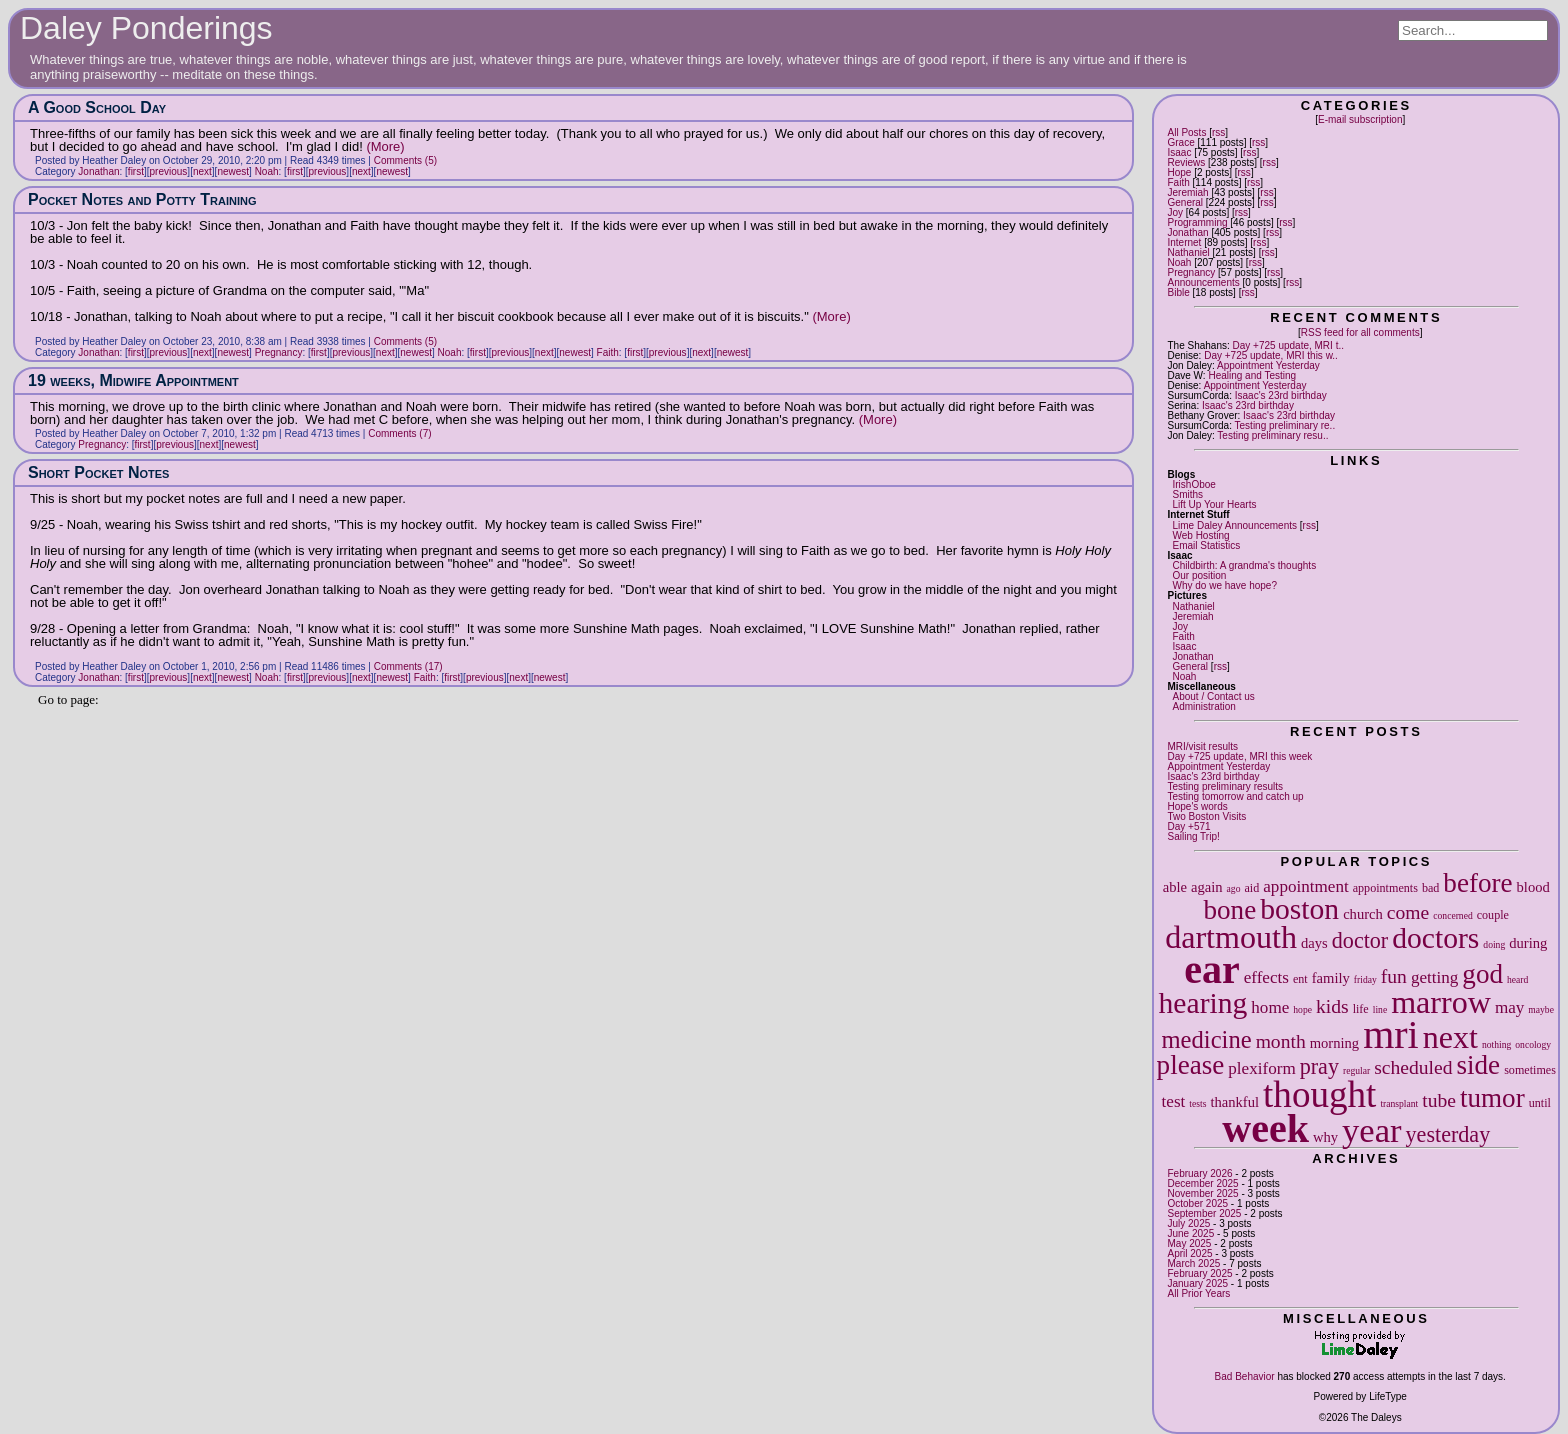 The image size is (1568, 1434). What do you see at coordinates (1206, 1039) in the screenshot?
I see `medicine` at bounding box center [1206, 1039].